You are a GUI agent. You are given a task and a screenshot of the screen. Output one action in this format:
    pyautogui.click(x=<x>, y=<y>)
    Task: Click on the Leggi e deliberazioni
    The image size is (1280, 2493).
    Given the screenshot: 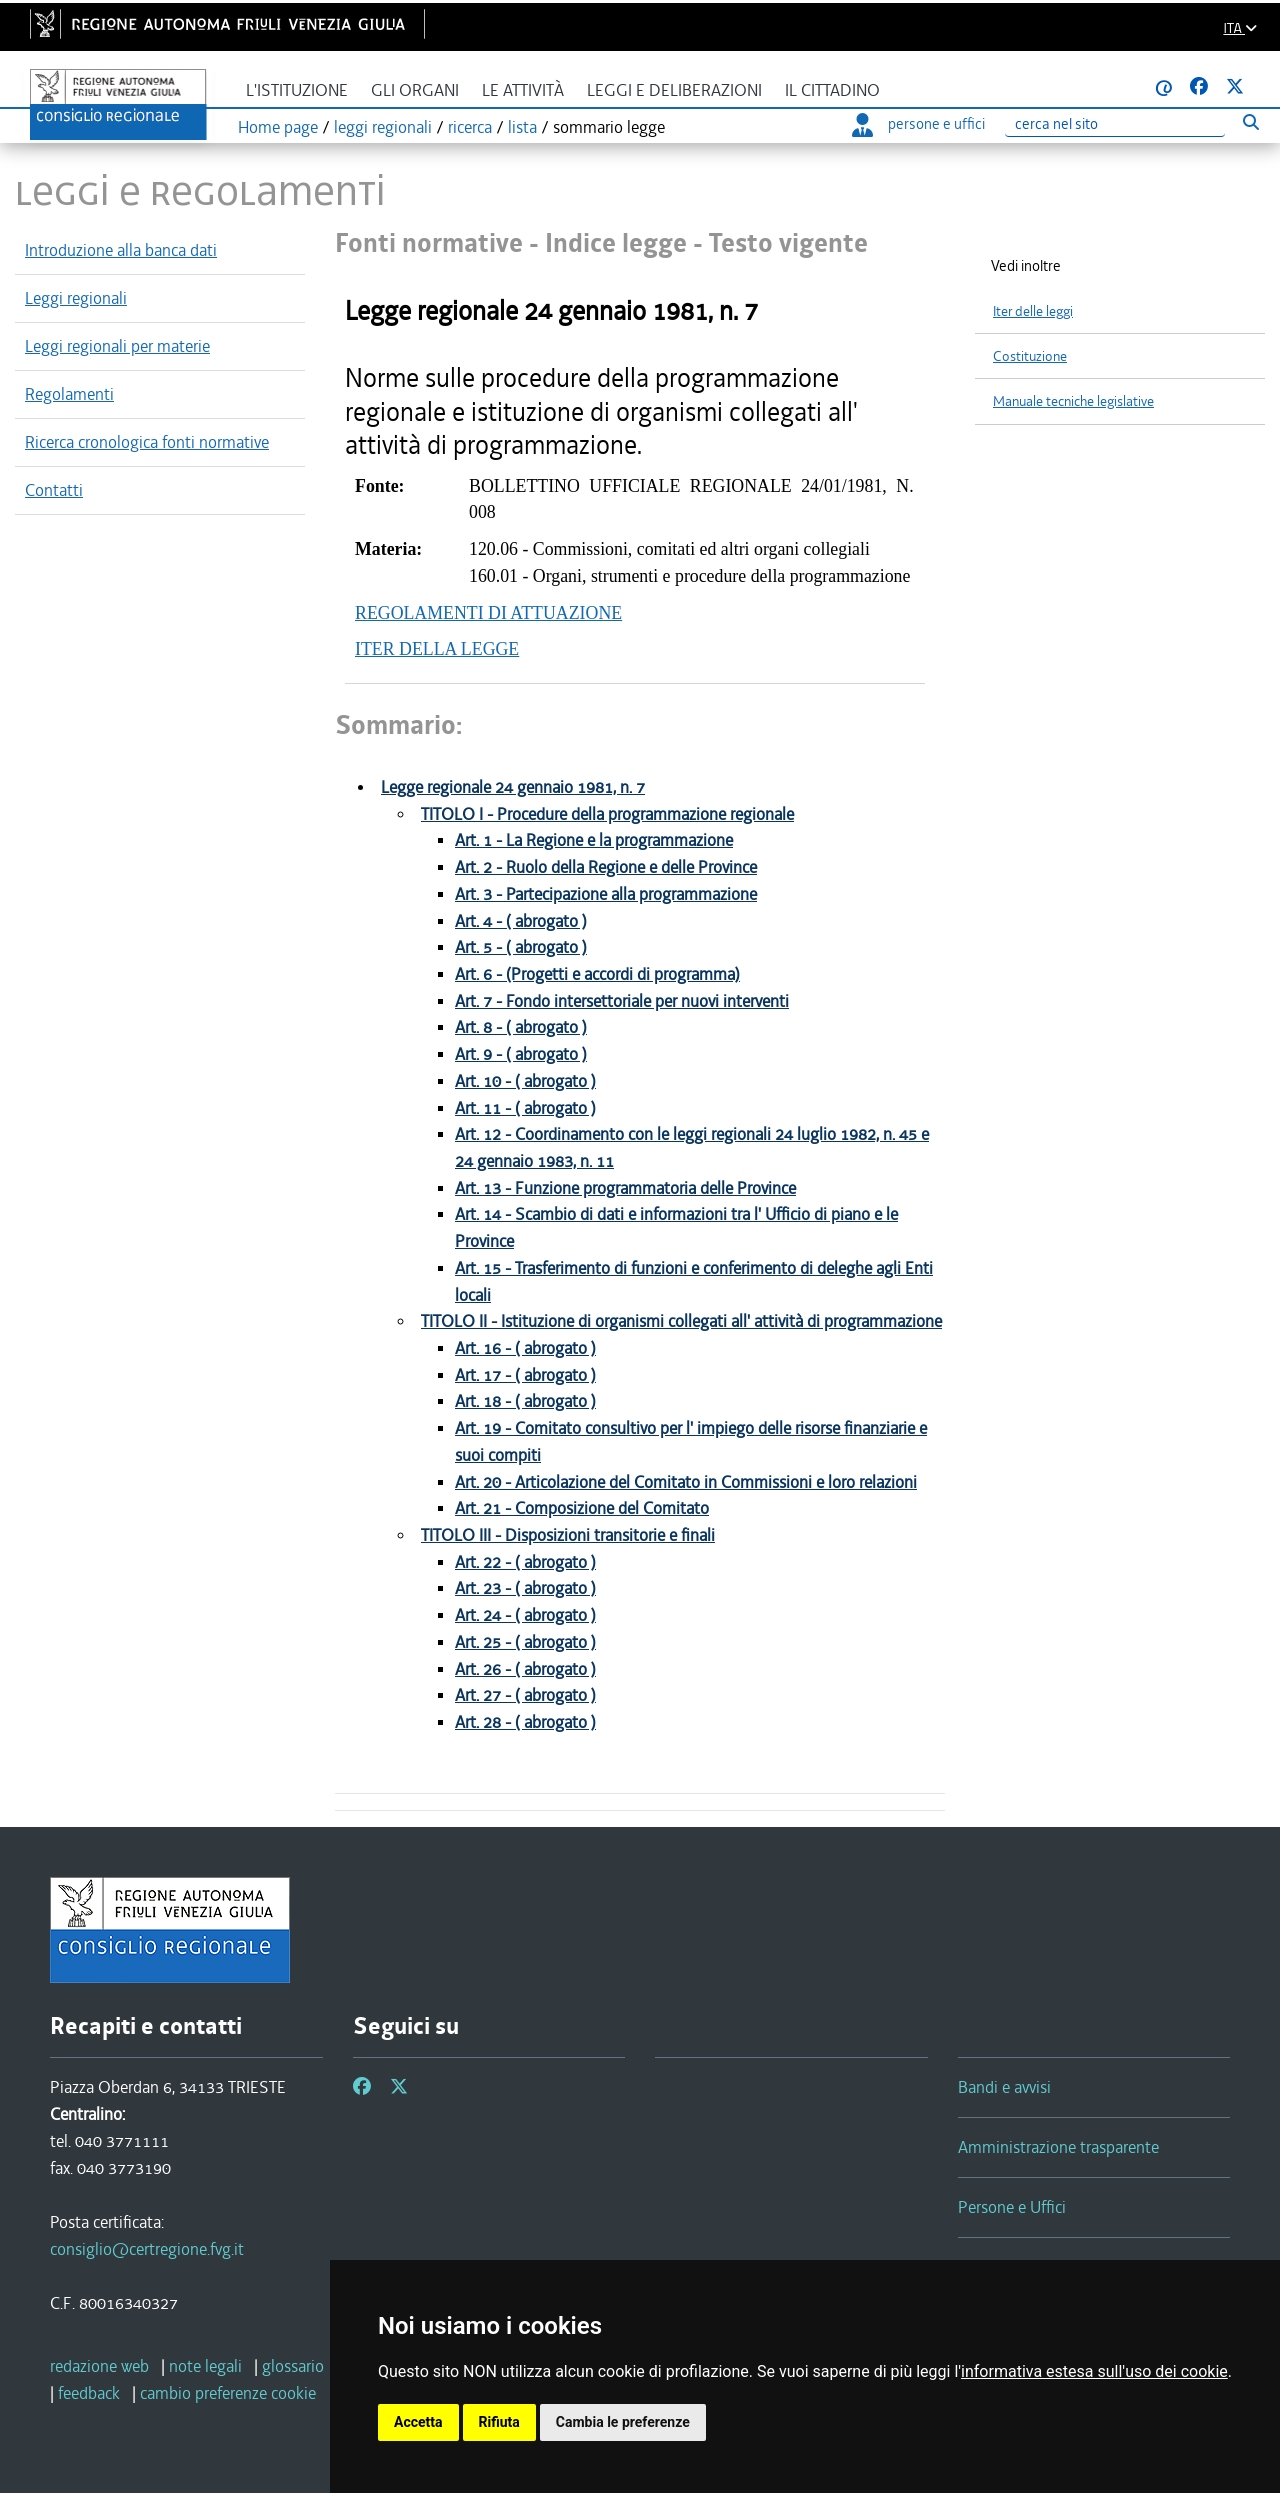 What is the action you would take?
    pyautogui.click(x=674, y=90)
    